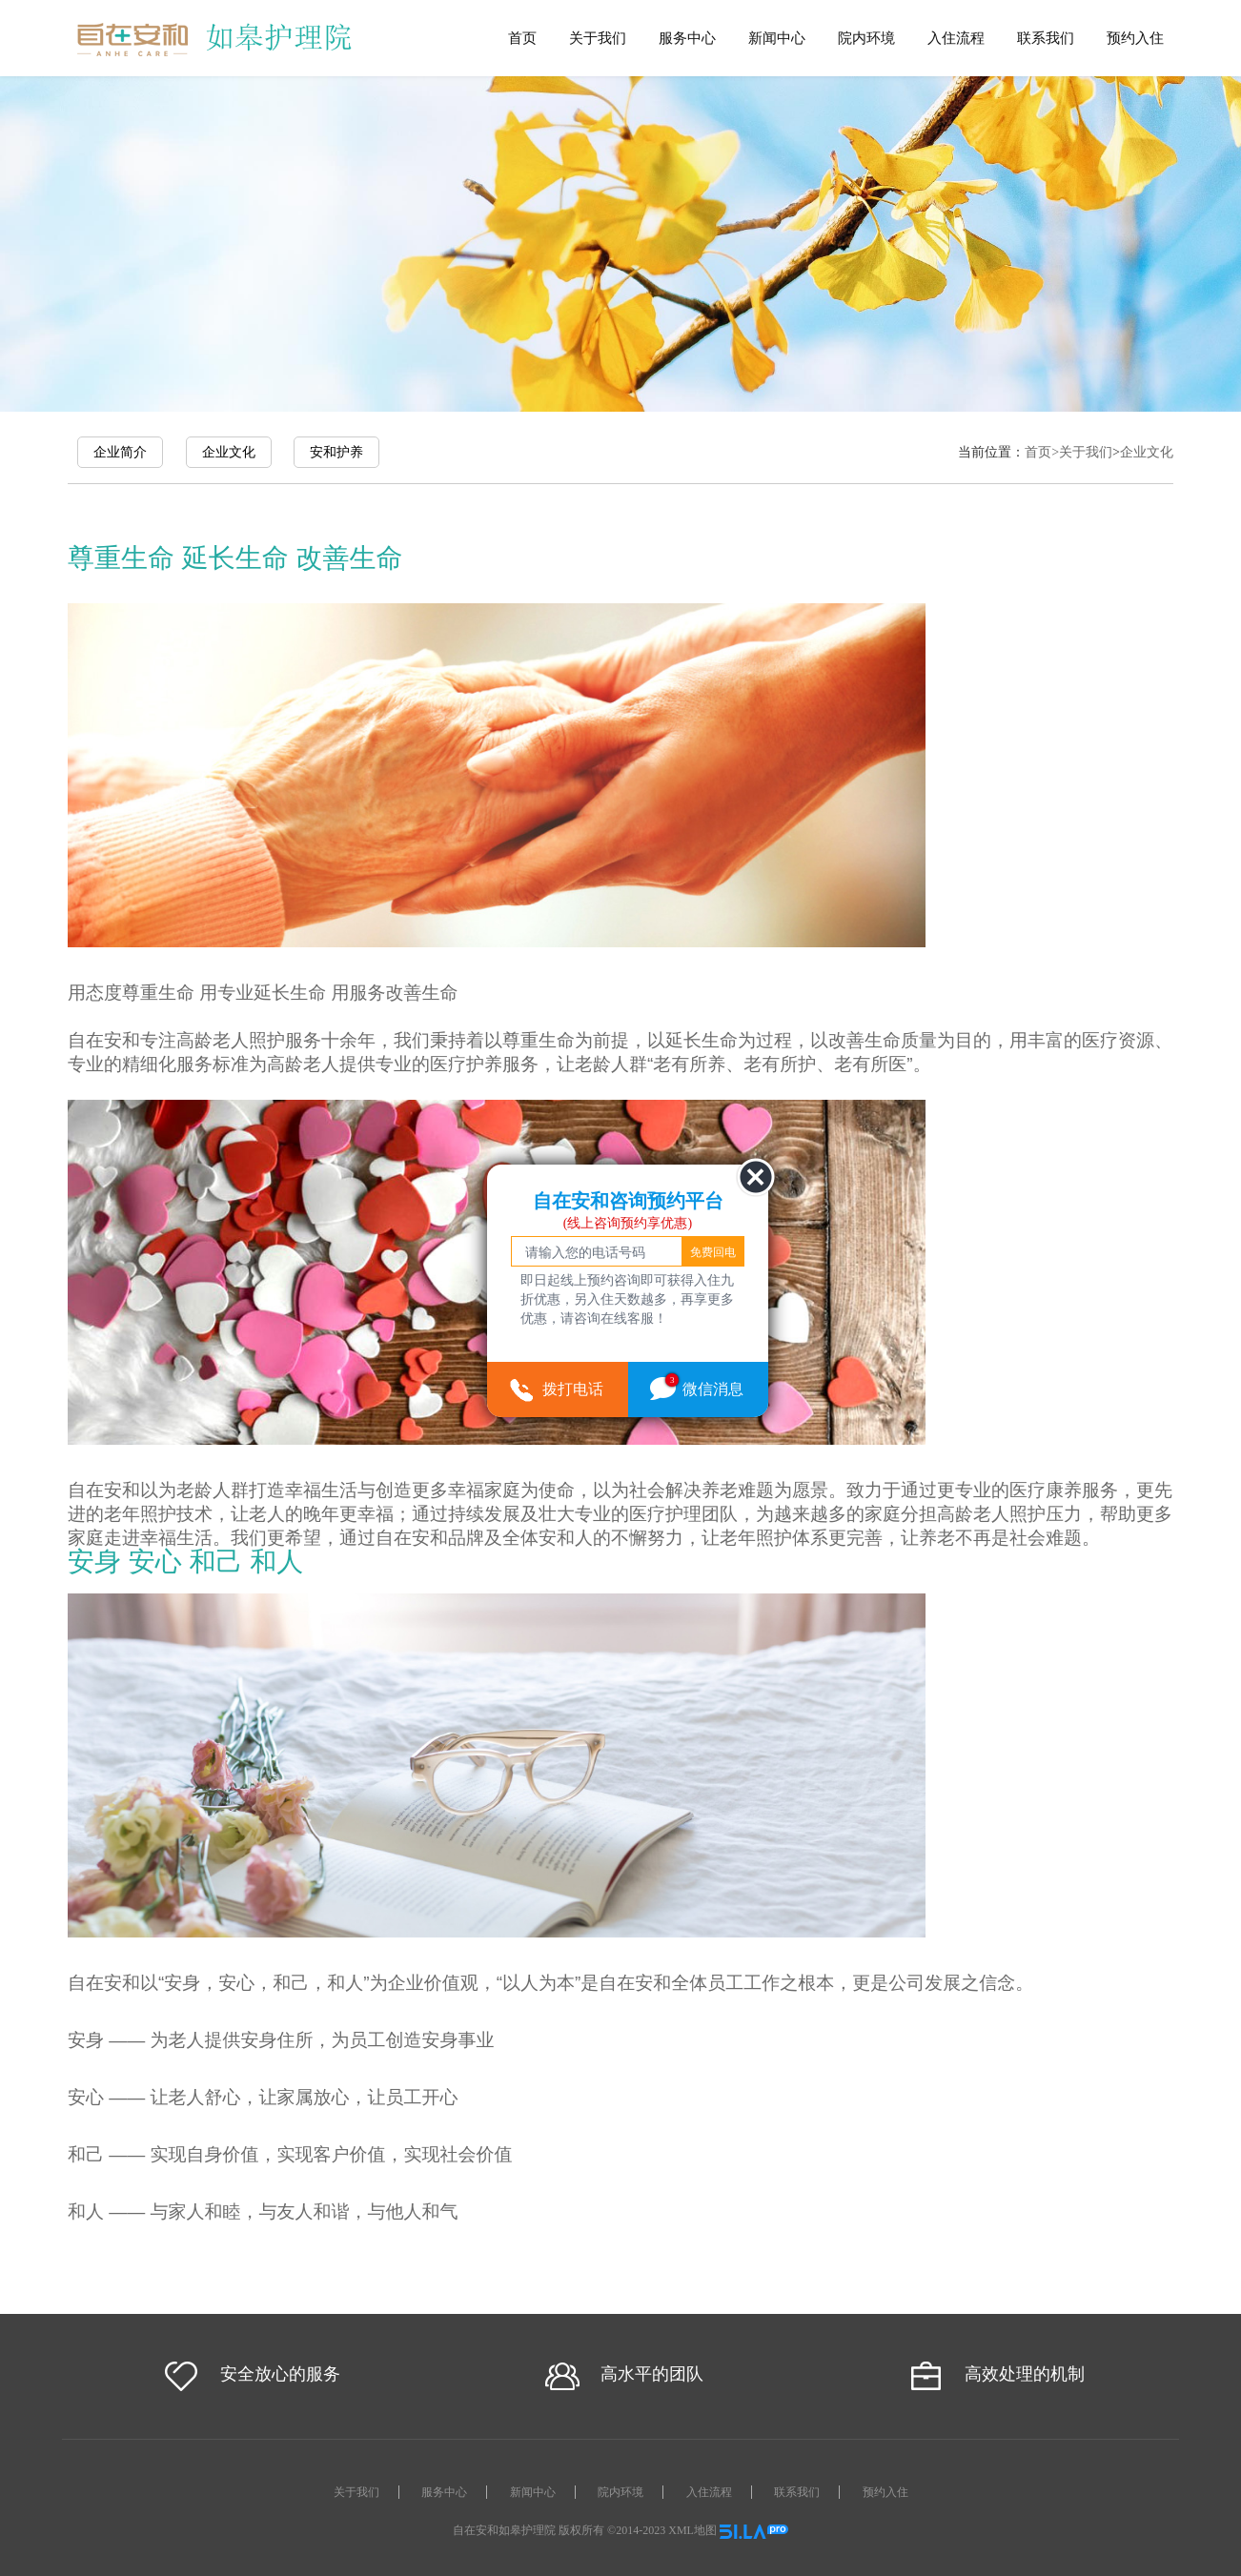 The height and width of the screenshot is (2576, 1241). What do you see at coordinates (866, 38) in the screenshot?
I see `院内环境` at bounding box center [866, 38].